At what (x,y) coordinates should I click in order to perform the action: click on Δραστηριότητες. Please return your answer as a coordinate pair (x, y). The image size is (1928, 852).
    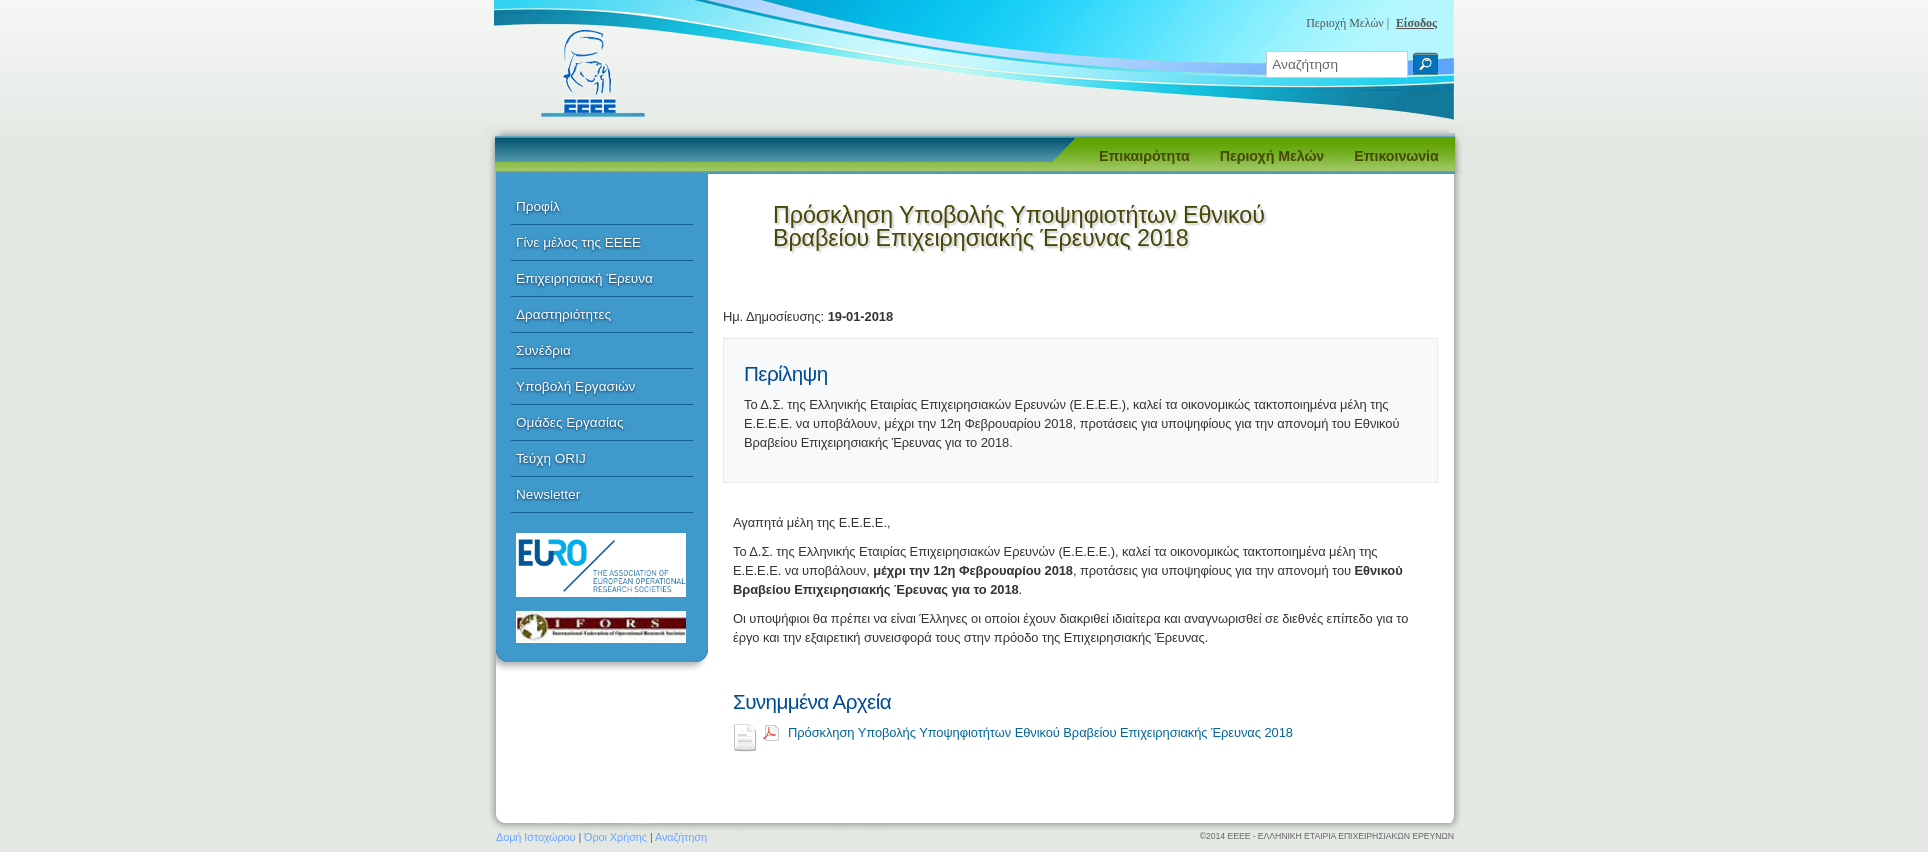
    Looking at the image, I should click on (563, 314).